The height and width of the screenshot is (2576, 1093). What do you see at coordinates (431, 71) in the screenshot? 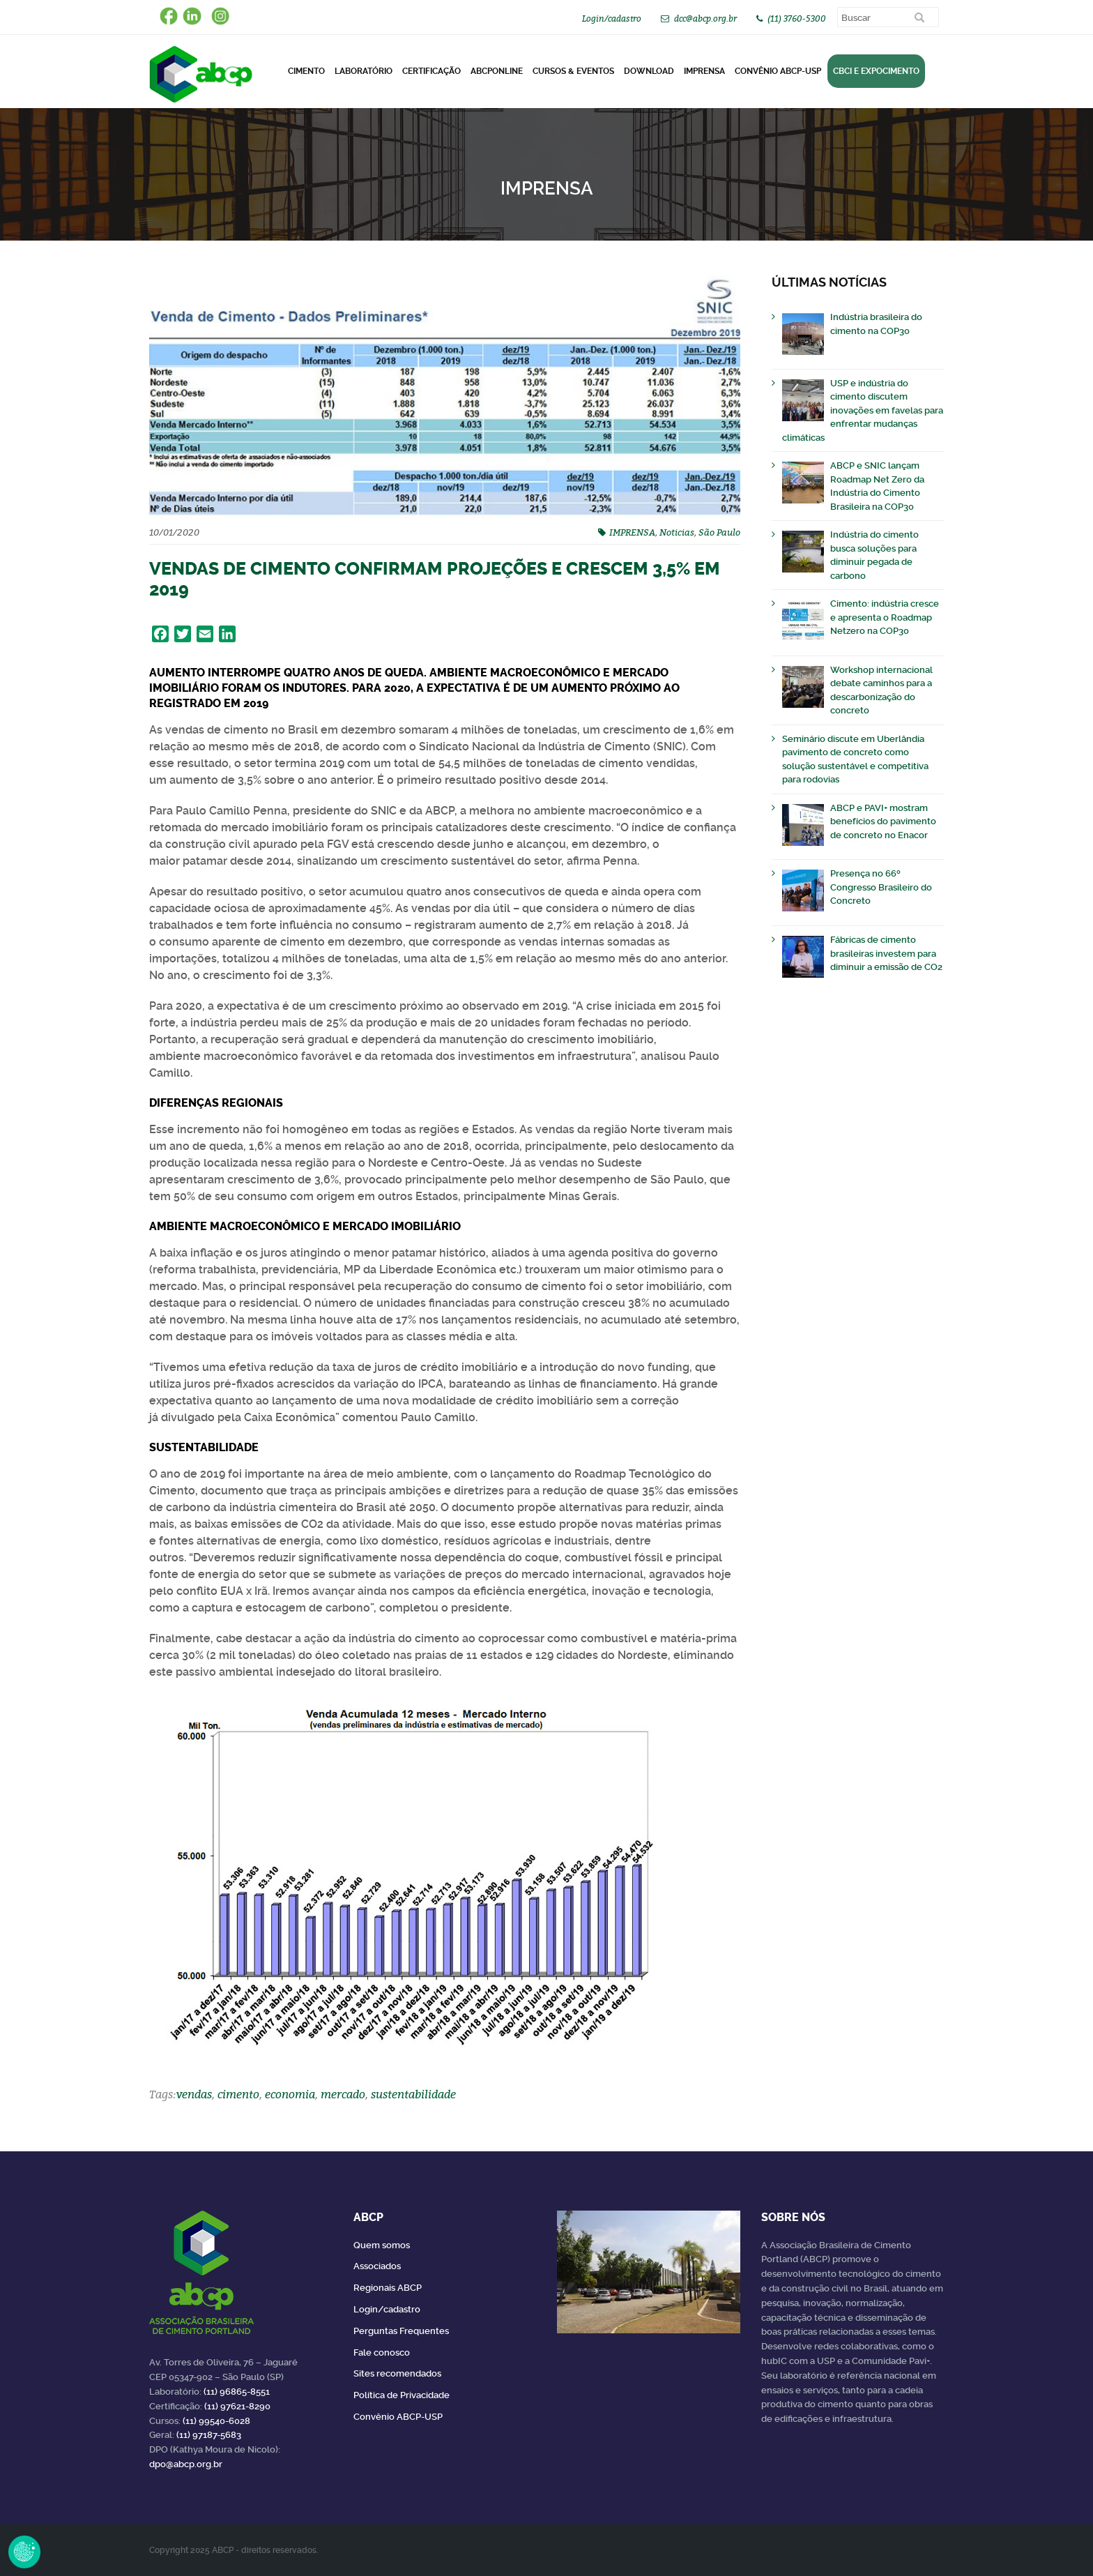
I see `Certificação` at bounding box center [431, 71].